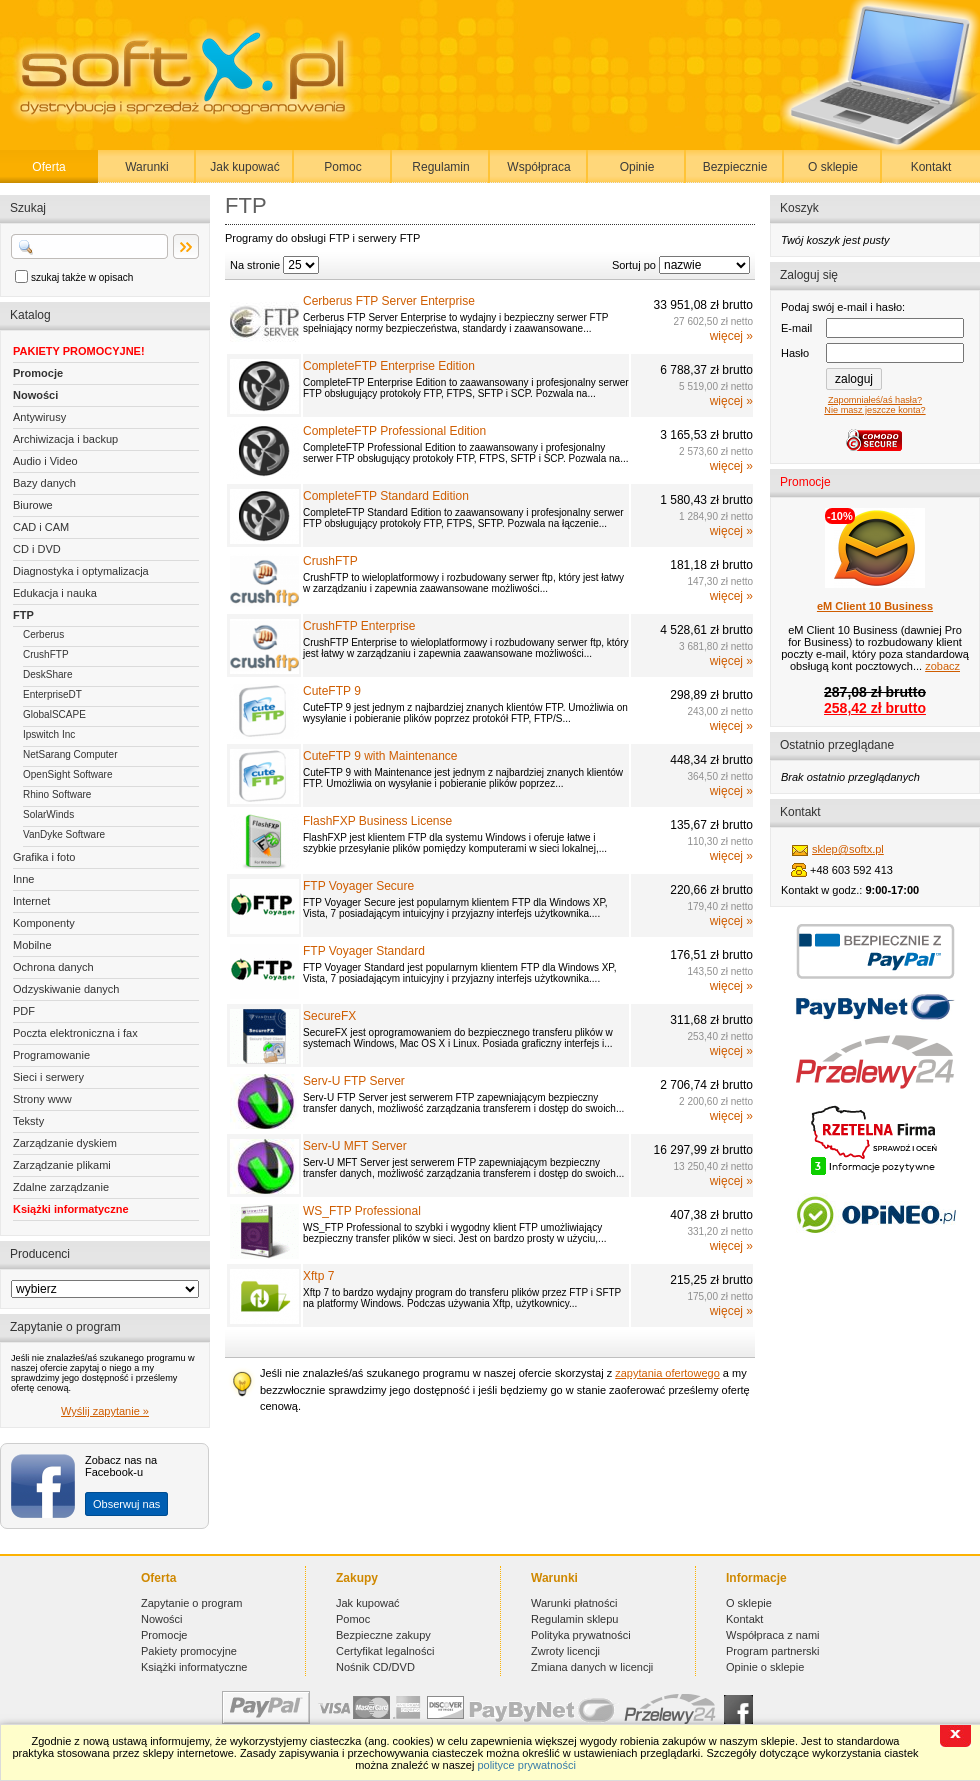  I want to click on Antywirusy, so click(39, 417).